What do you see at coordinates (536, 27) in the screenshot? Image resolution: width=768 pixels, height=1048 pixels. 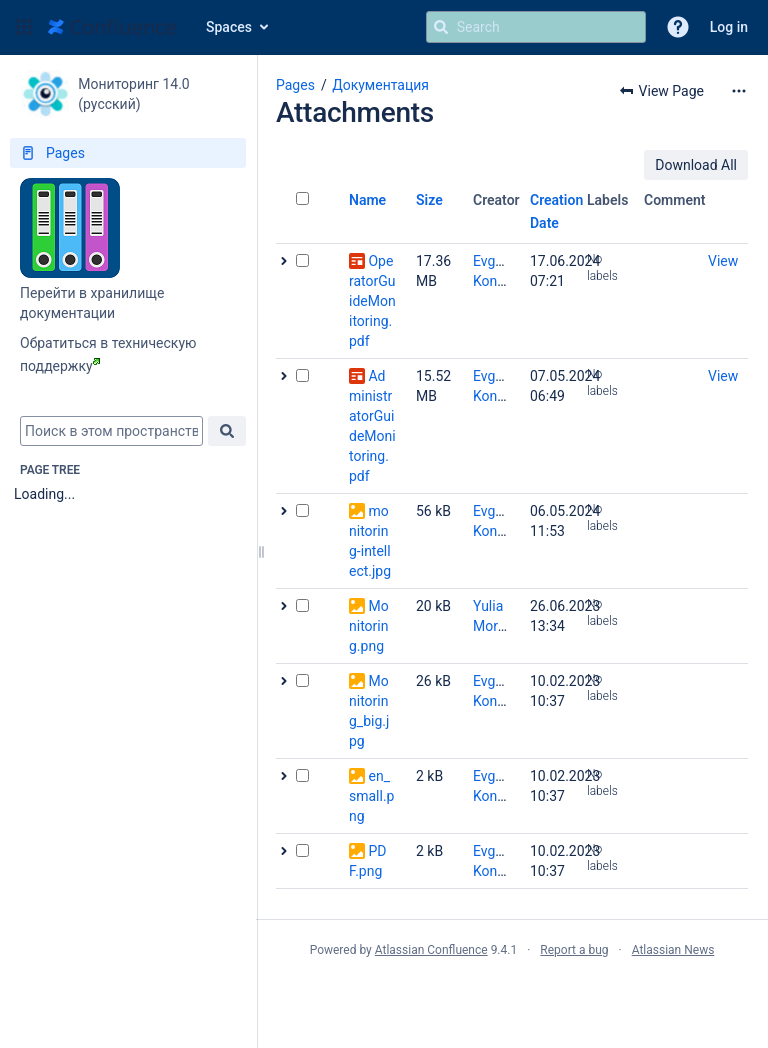 I see `[Search query]` at bounding box center [536, 27].